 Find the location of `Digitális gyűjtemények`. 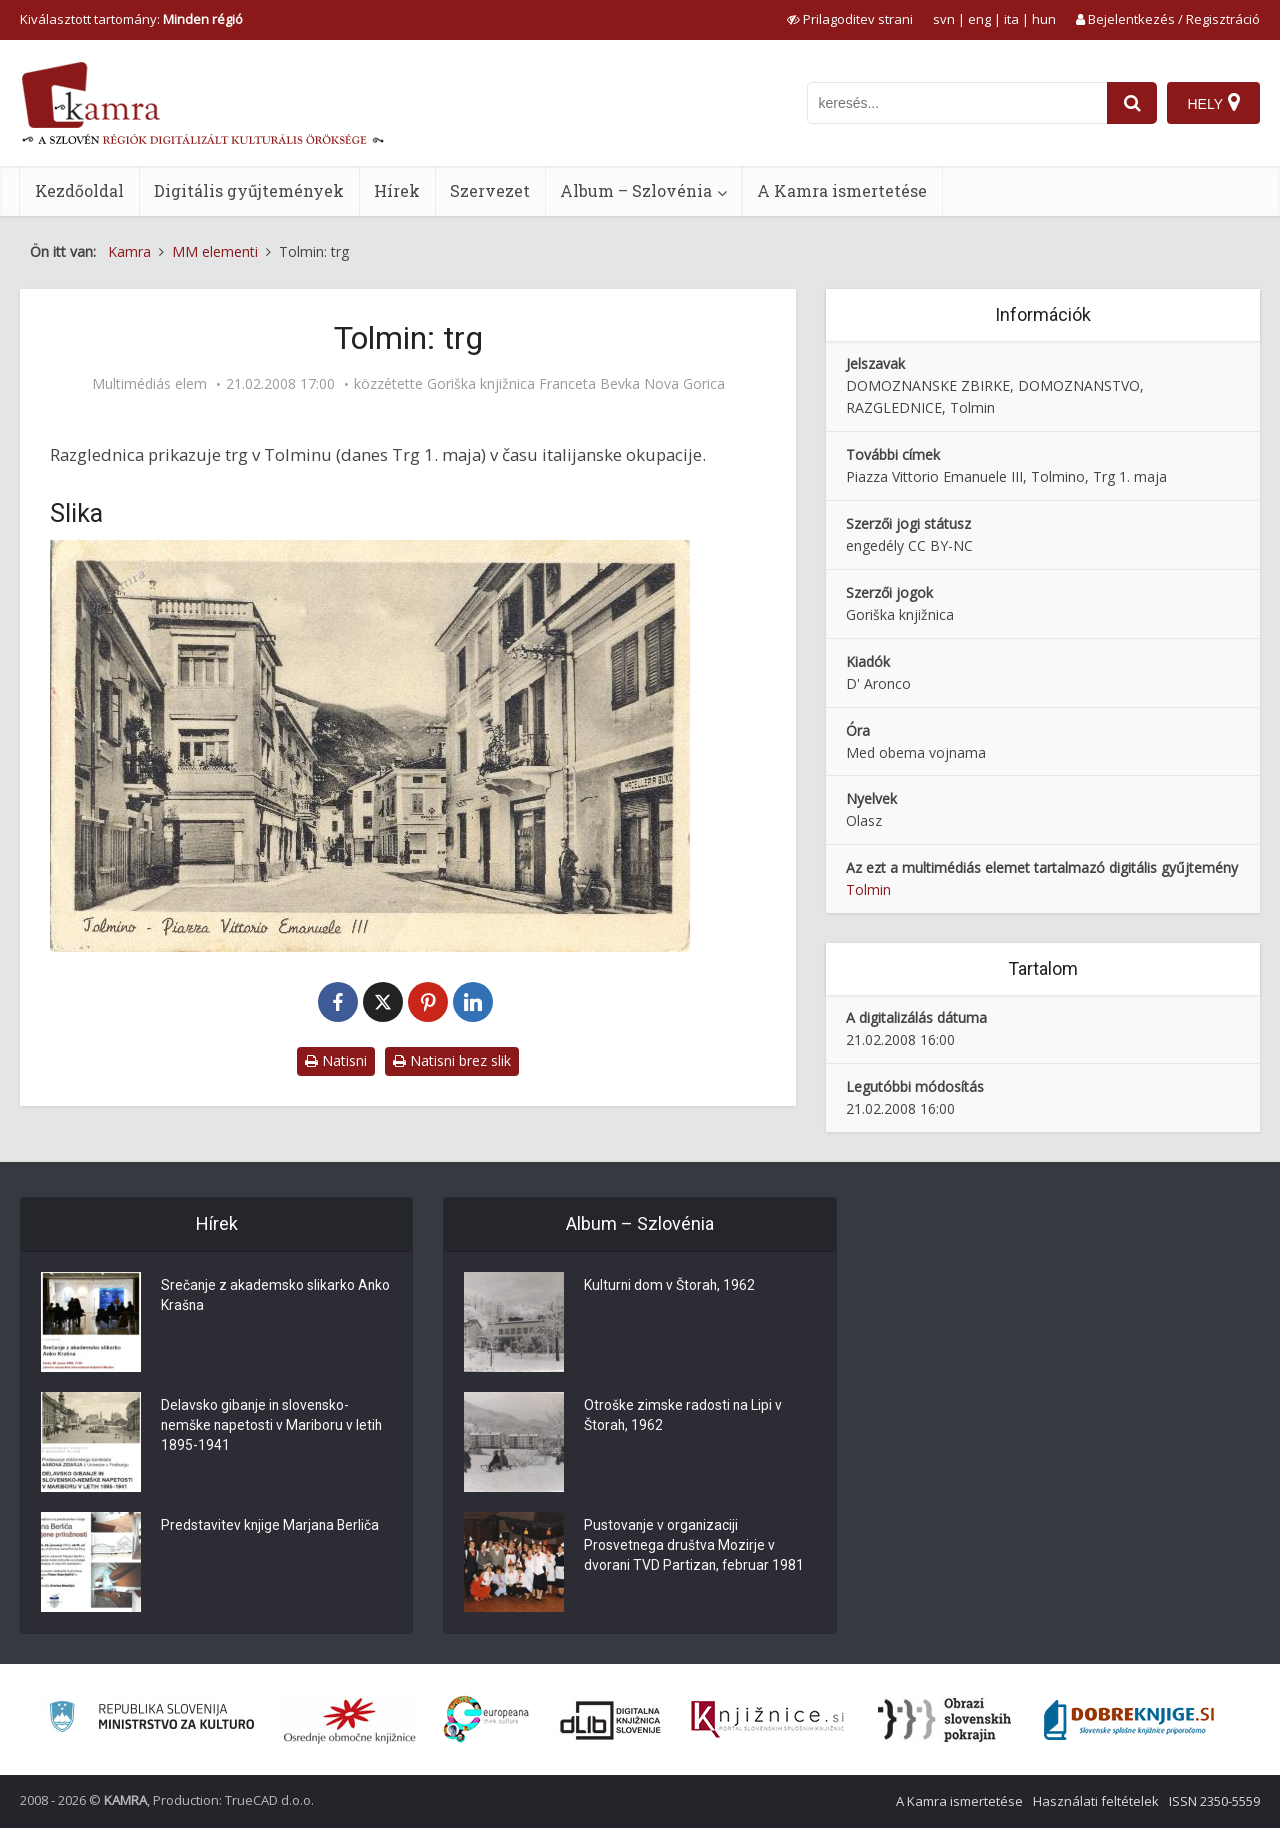

Digitális gyűjtemények is located at coordinates (249, 190).